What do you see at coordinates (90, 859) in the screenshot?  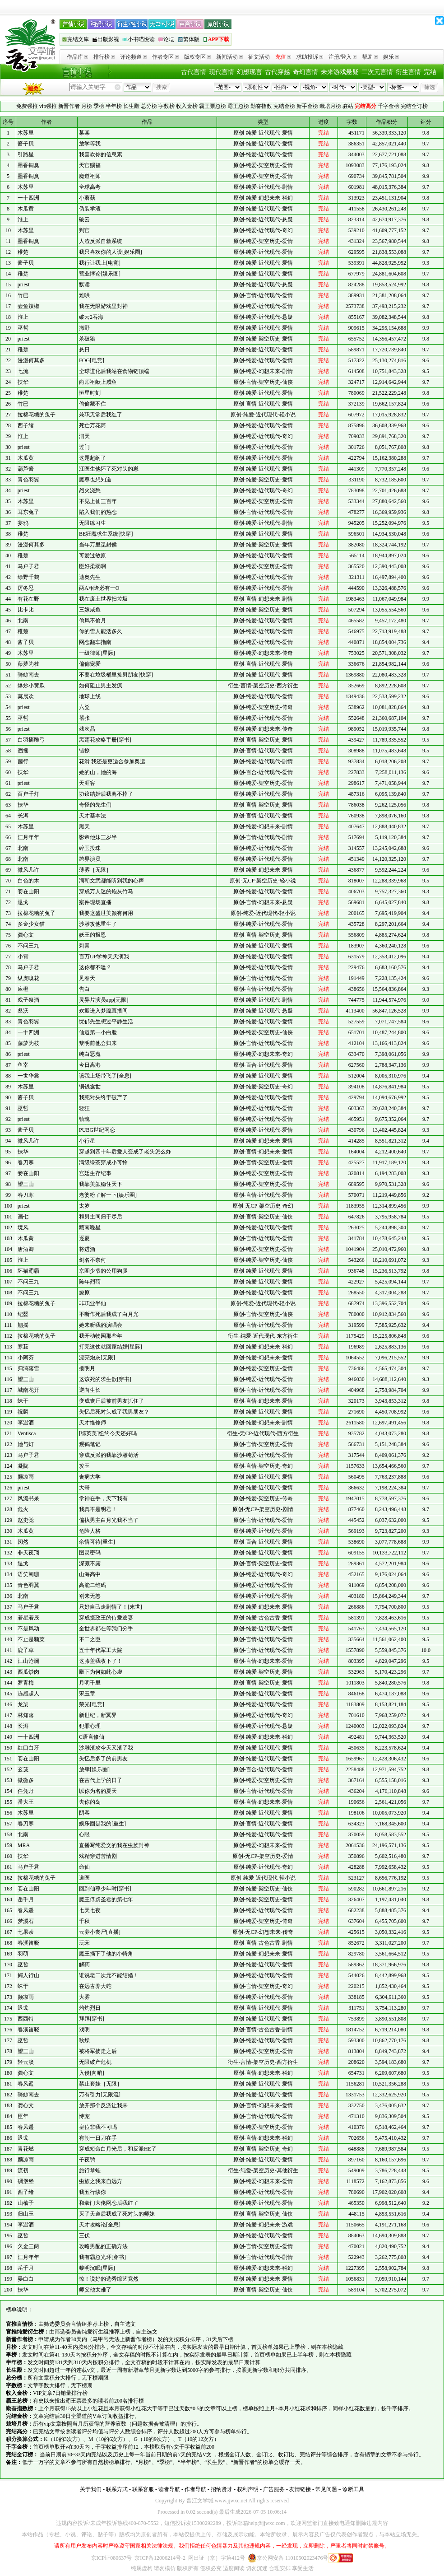 I see `跨界演员` at bounding box center [90, 859].